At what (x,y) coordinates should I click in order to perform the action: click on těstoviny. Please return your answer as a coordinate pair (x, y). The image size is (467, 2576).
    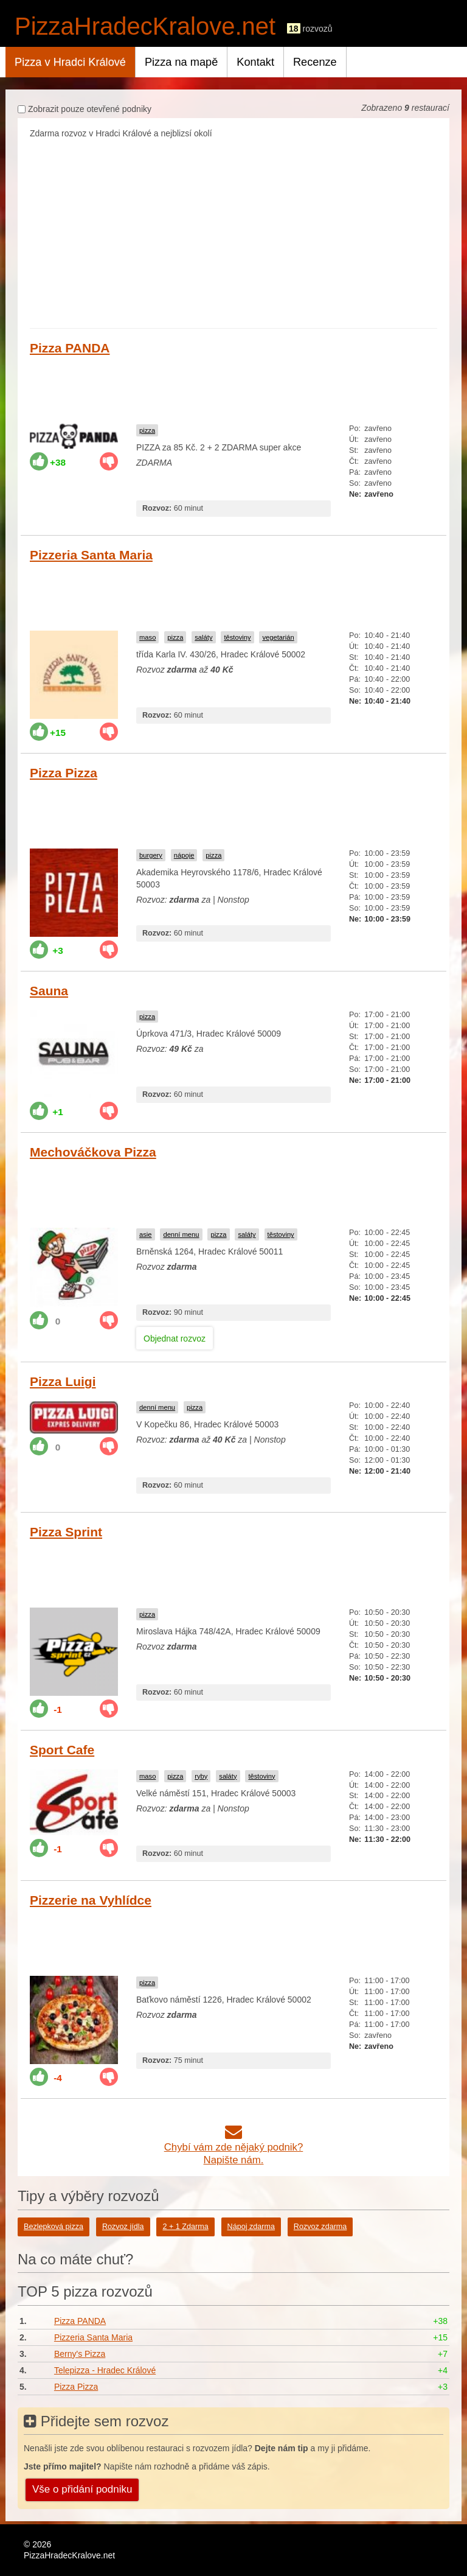
    Looking at the image, I should click on (237, 637).